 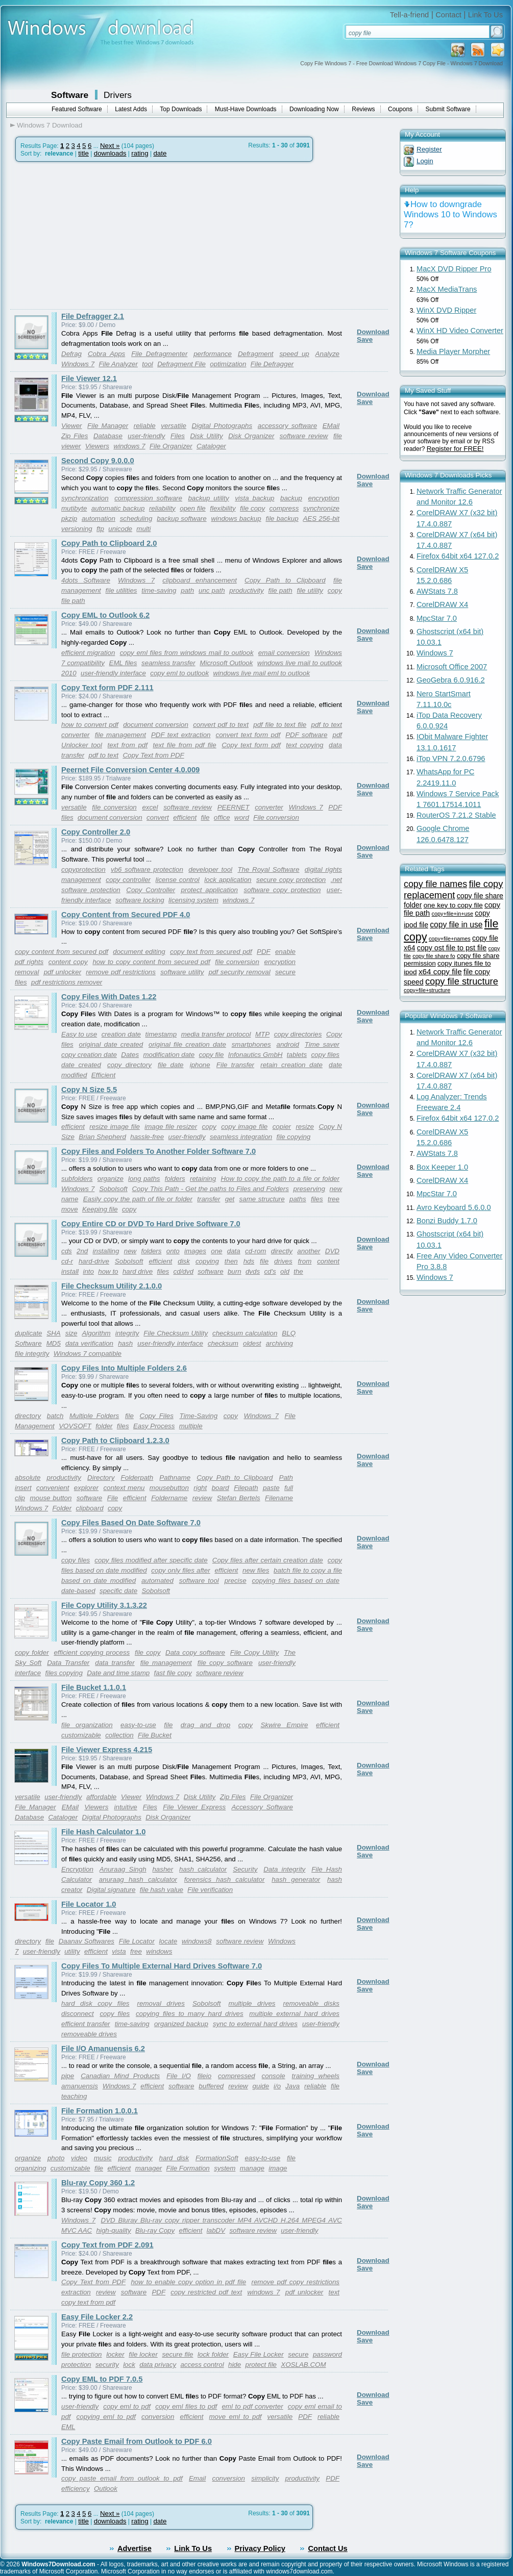 I want to click on MacX MediaTrans, so click(x=447, y=289).